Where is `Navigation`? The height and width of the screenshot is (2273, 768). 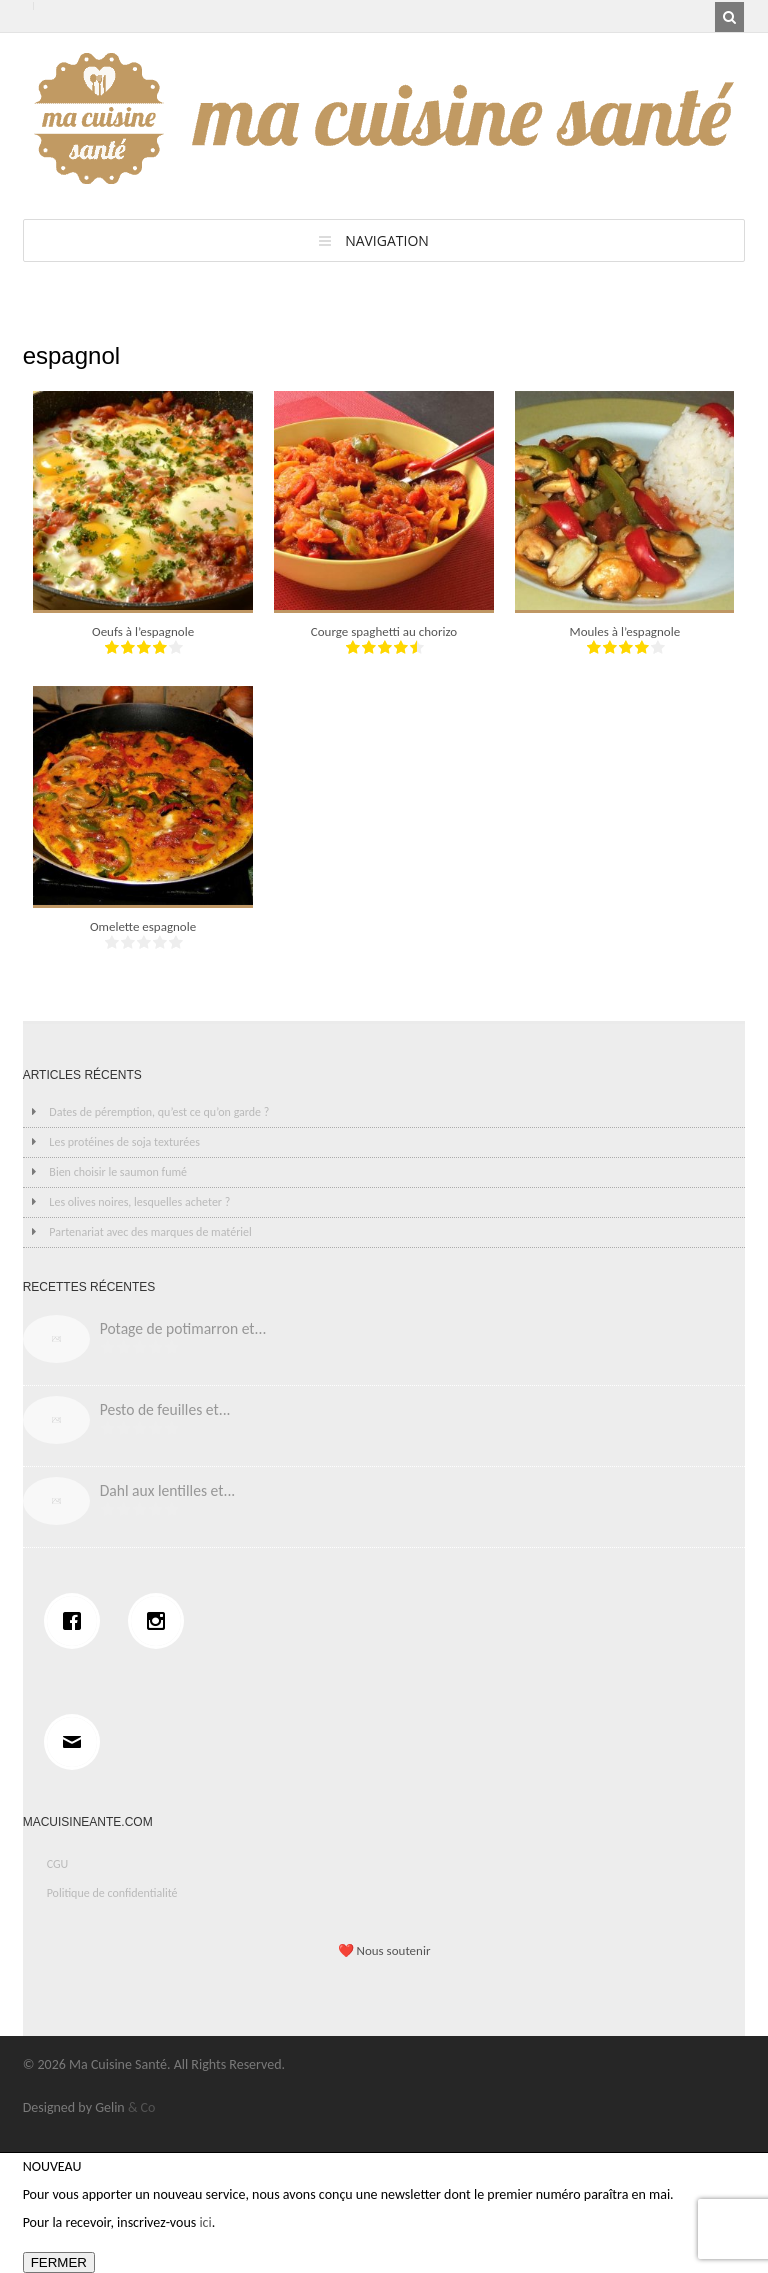 Navigation is located at coordinates (387, 240).